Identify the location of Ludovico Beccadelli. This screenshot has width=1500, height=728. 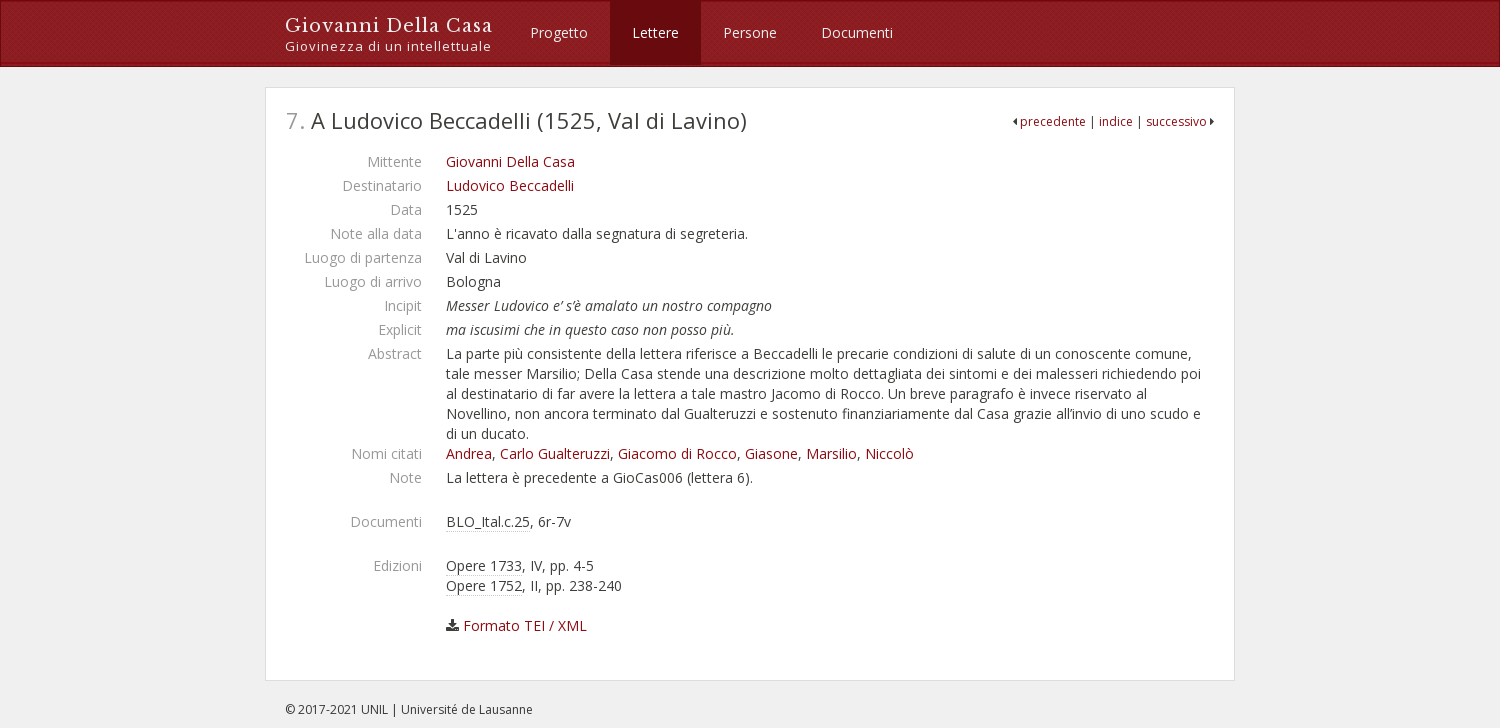
(510, 185).